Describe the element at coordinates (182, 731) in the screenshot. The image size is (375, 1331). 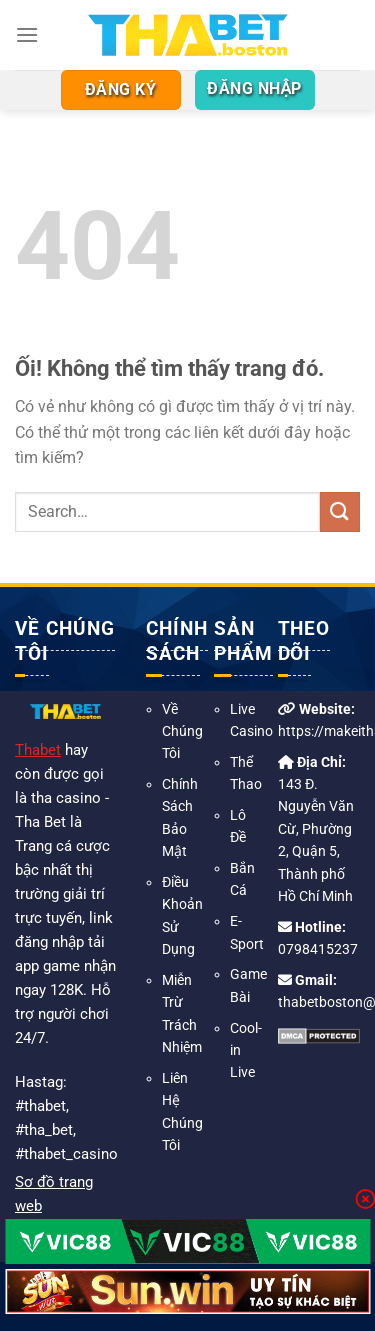
I see `Về Chúng Tôi` at that location.